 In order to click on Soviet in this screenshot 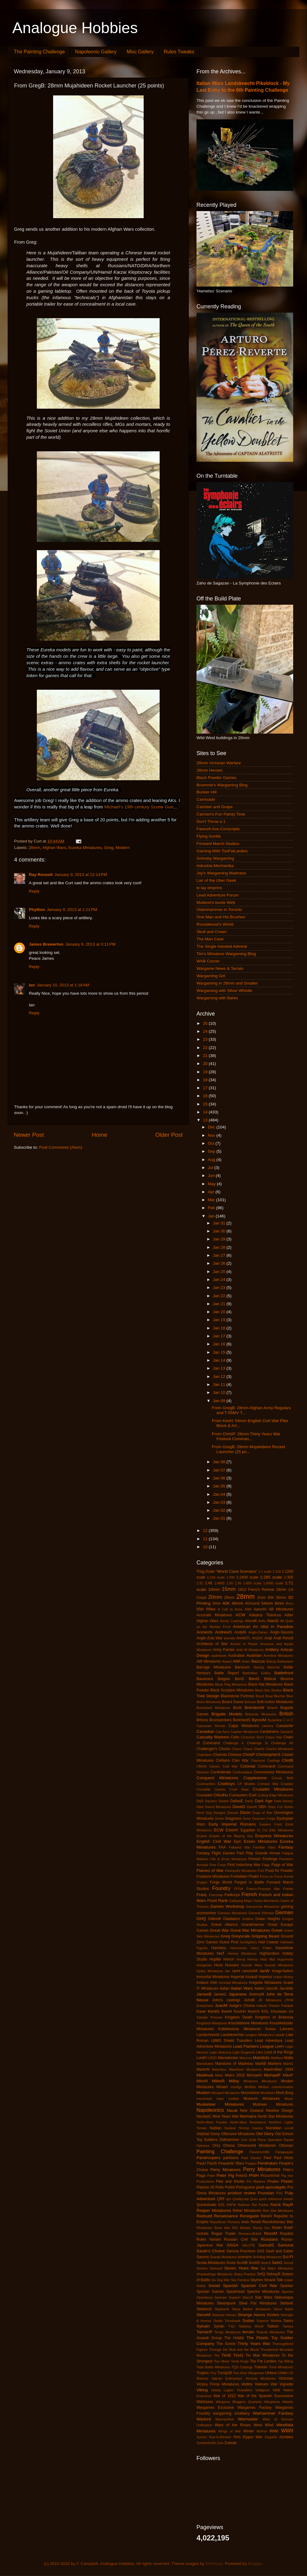, I will do `click(214, 2285)`.